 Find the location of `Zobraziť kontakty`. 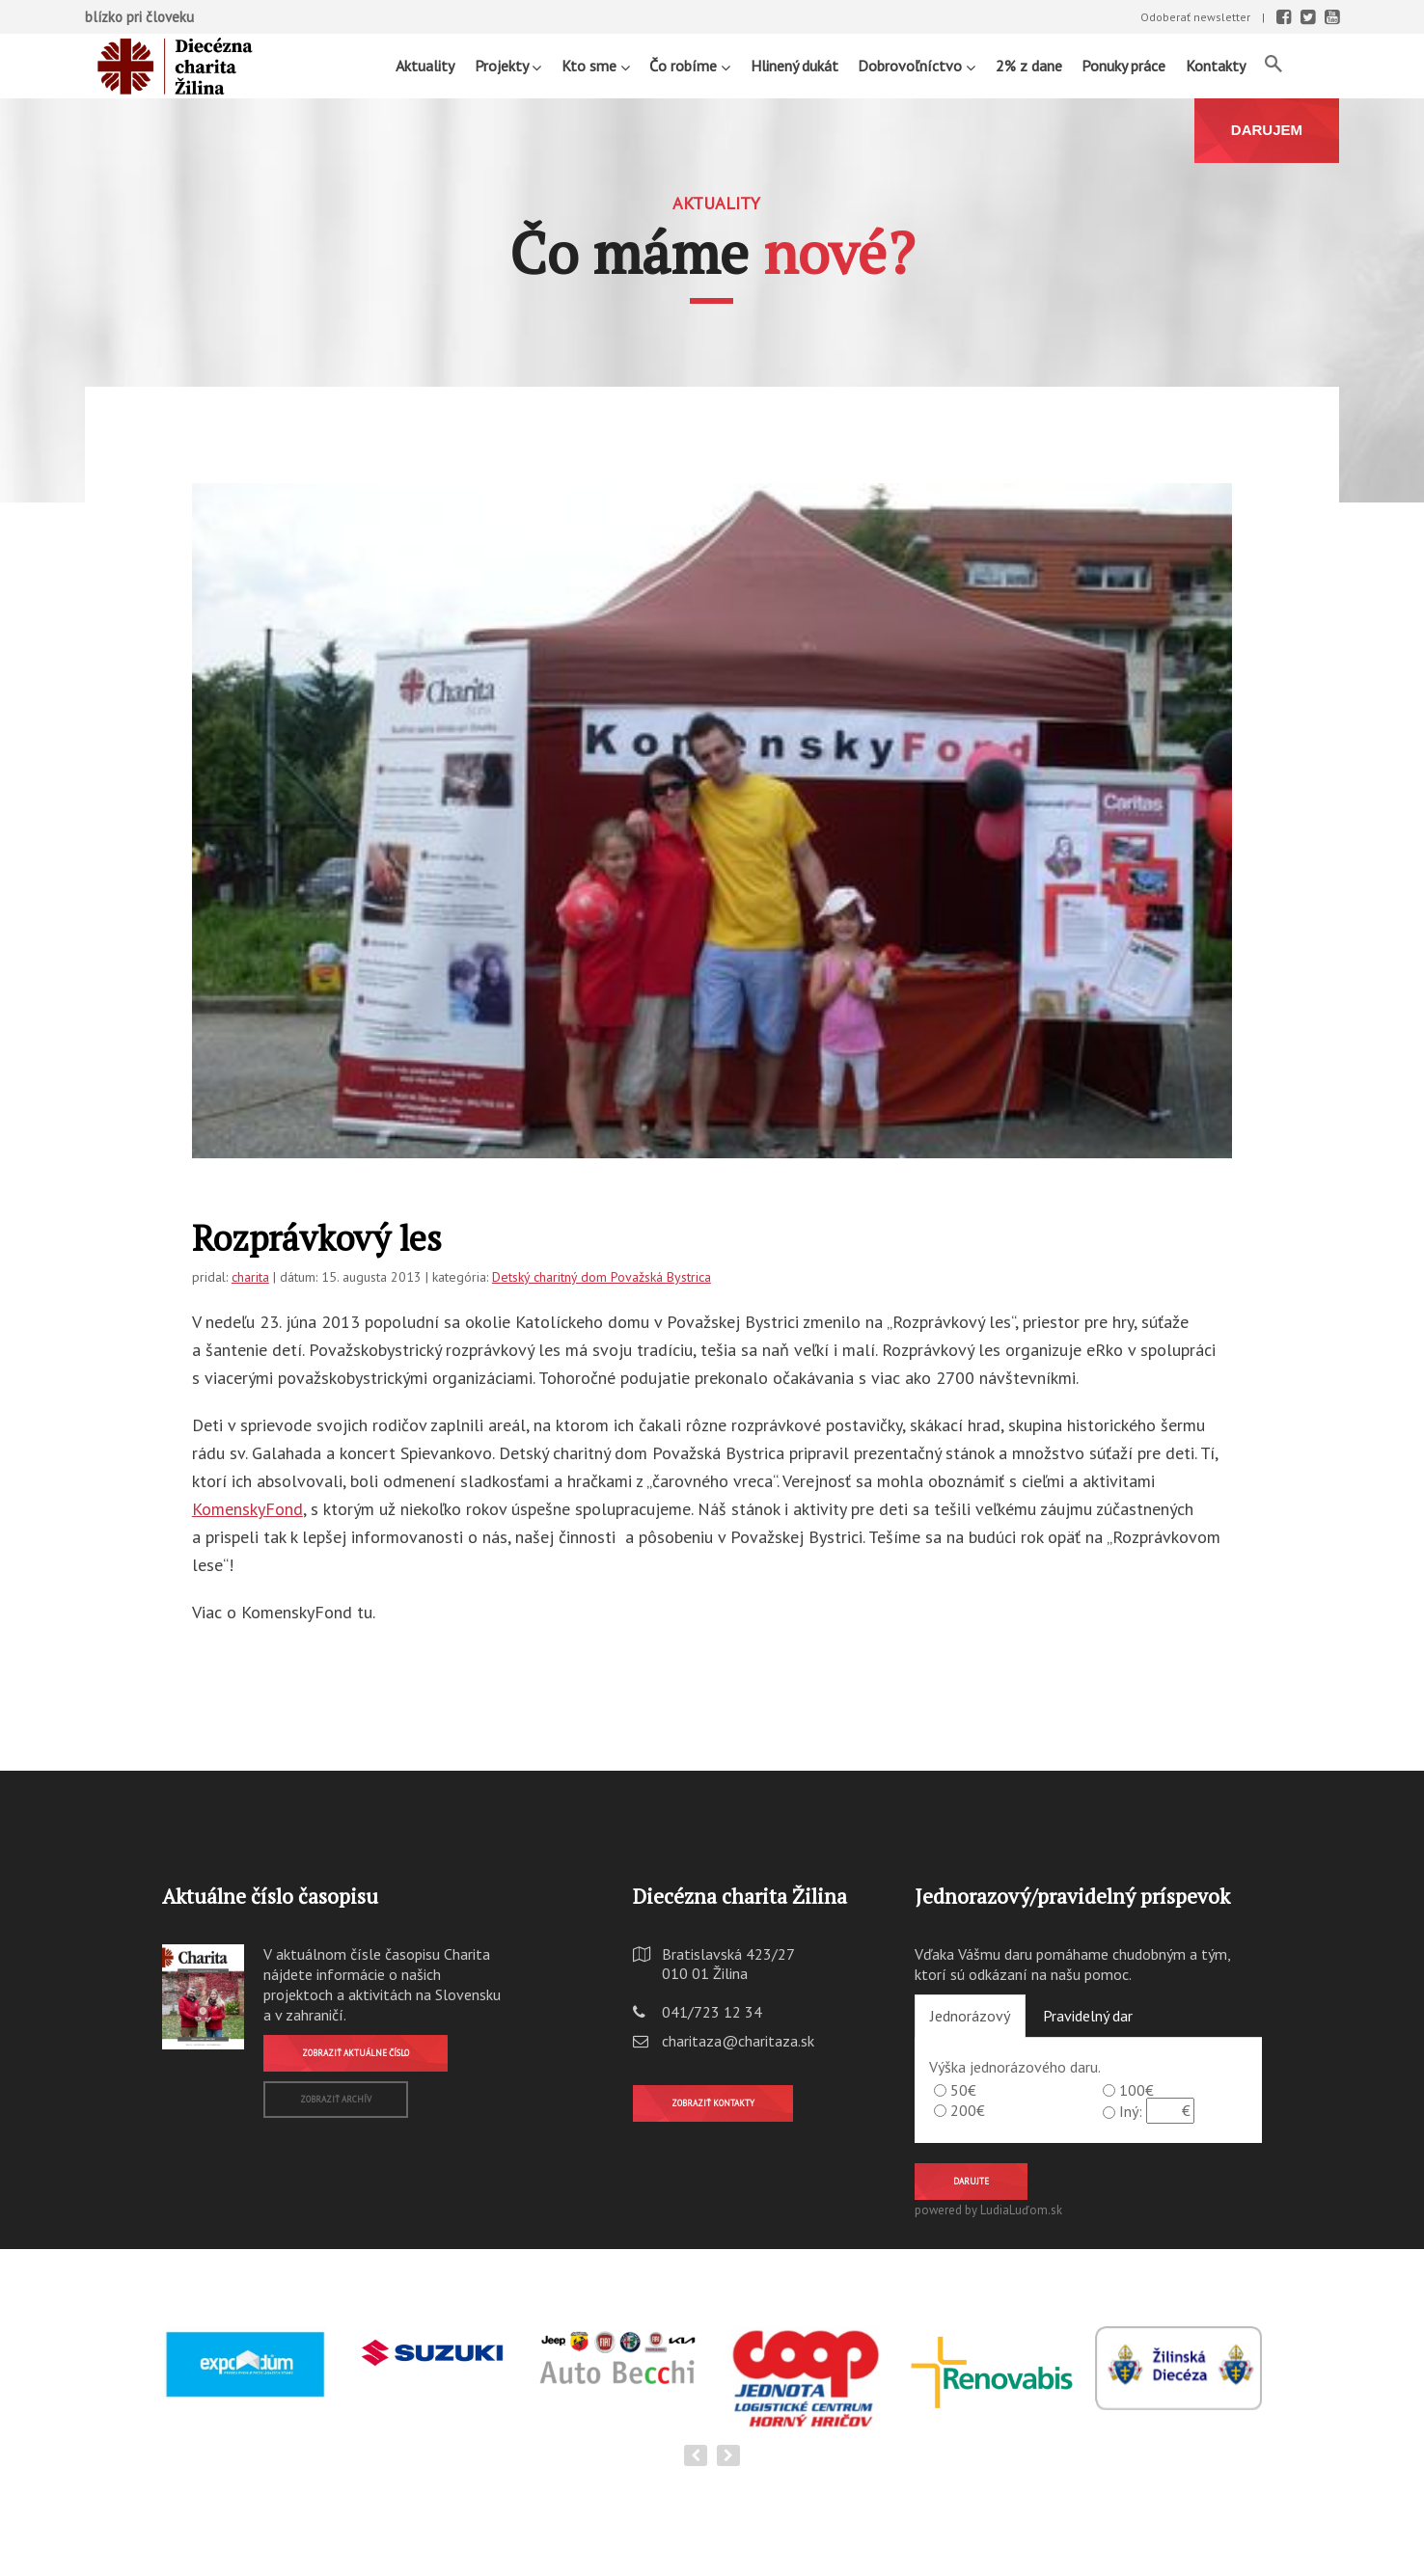

Zobraziť kontakty is located at coordinates (712, 2103).